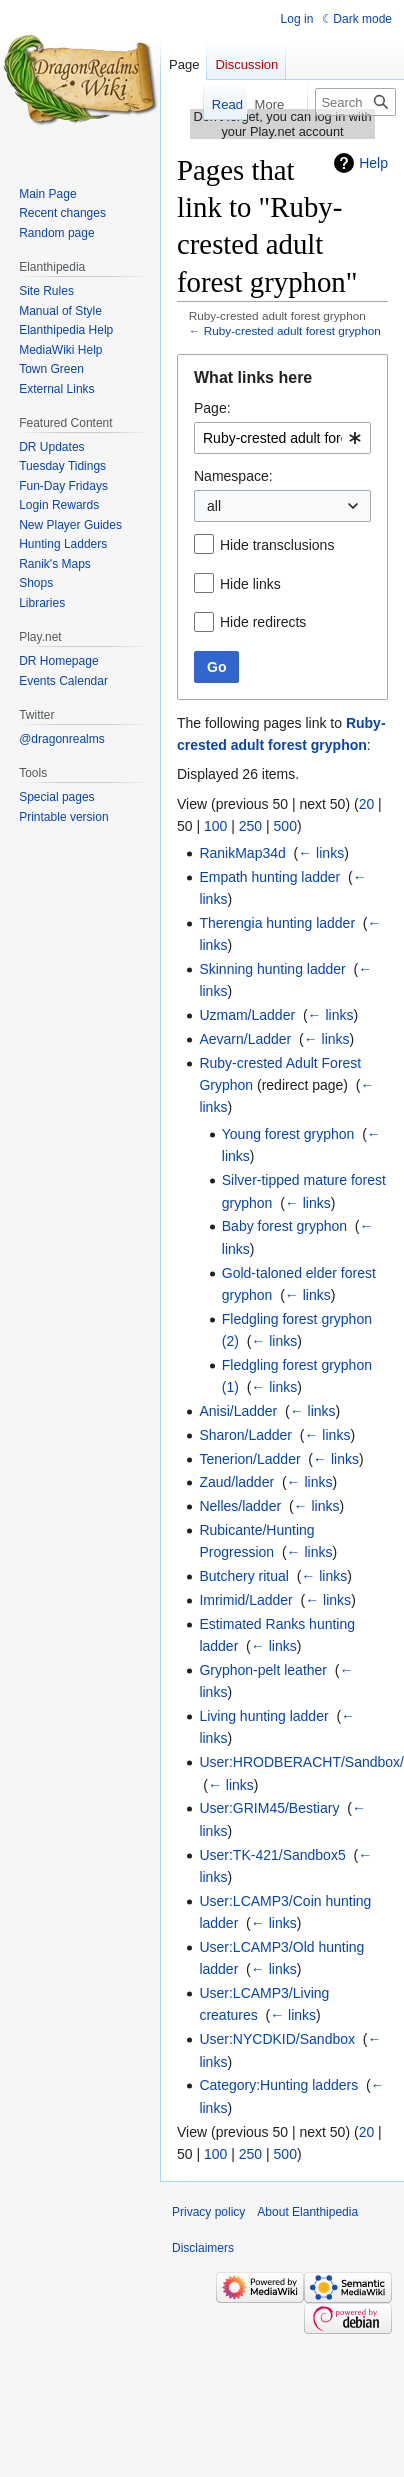 This screenshot has width=404, height=2477. Describe the element at coordinates (247, 1015) in the screenshot. I see `Uzmam/Ladder` at that location.